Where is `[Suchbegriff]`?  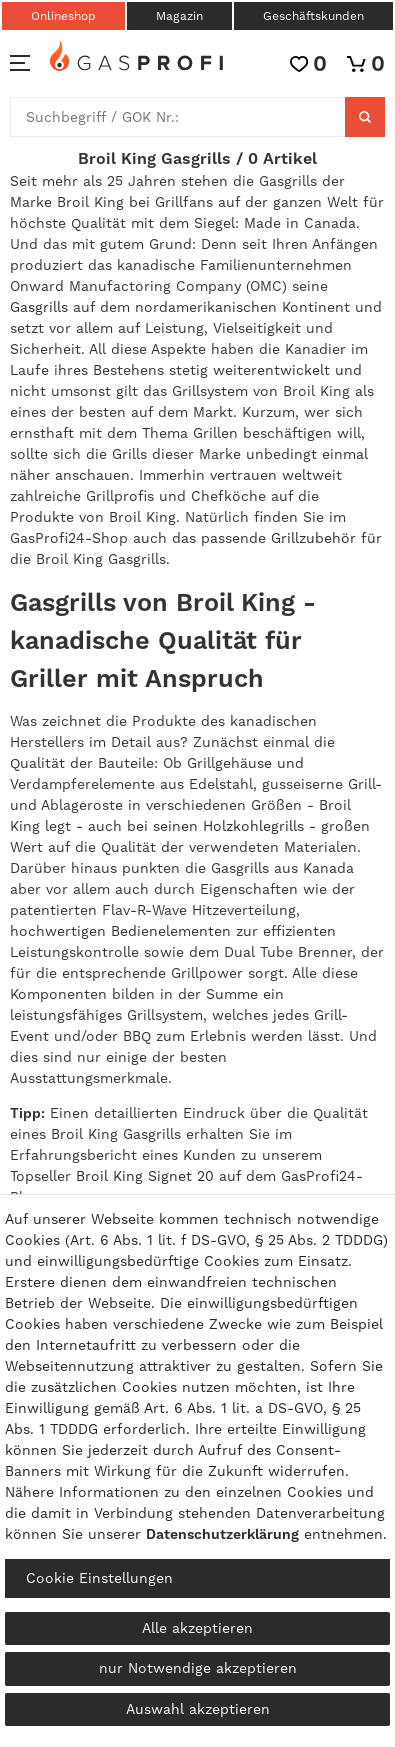
[Suchbegriff] is located at coordinates (178, 117).